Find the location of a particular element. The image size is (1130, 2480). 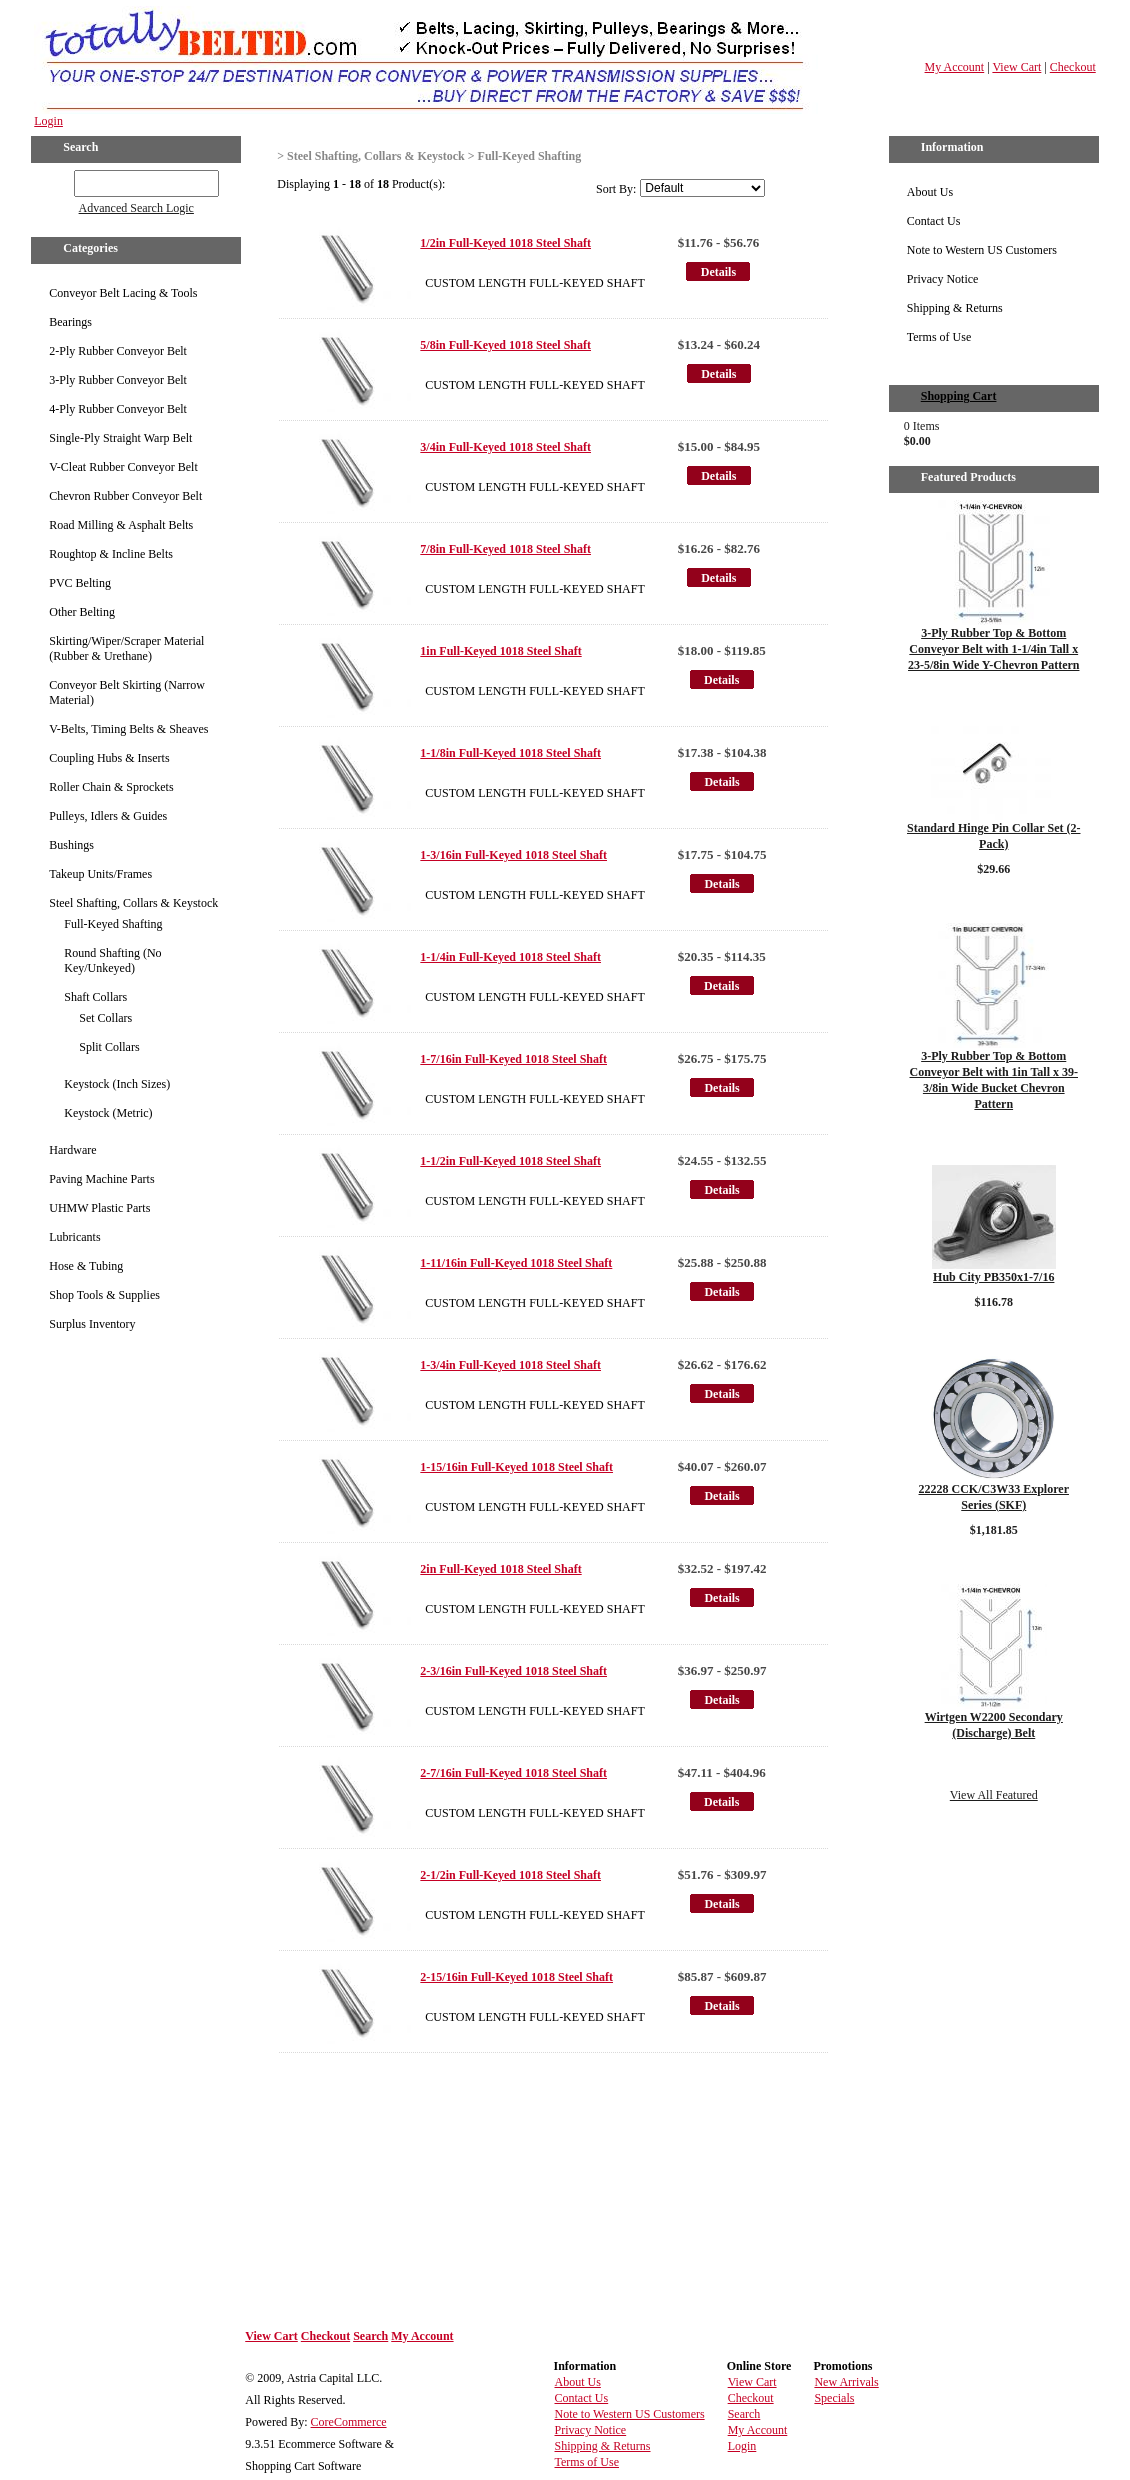

Other Belting is located at coordinates (82, 612).